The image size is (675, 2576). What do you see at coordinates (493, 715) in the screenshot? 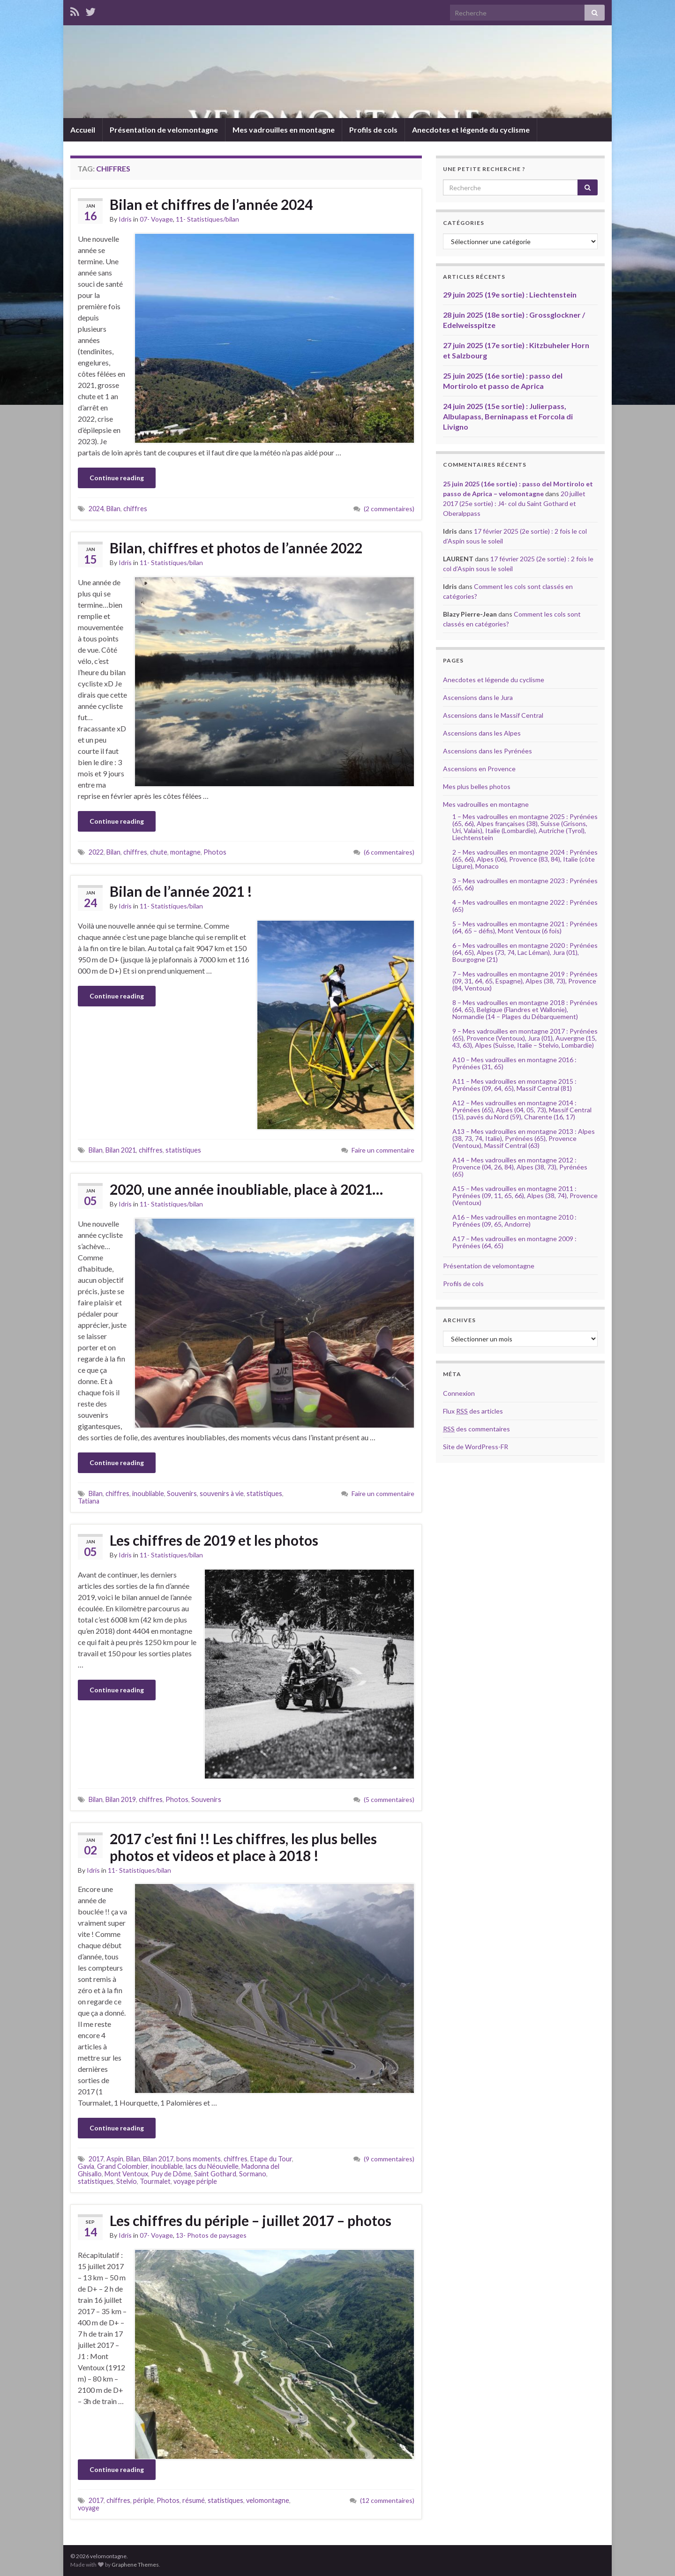
I see `Ascensions dans le Massif Central` at bounding box center [493, 715].